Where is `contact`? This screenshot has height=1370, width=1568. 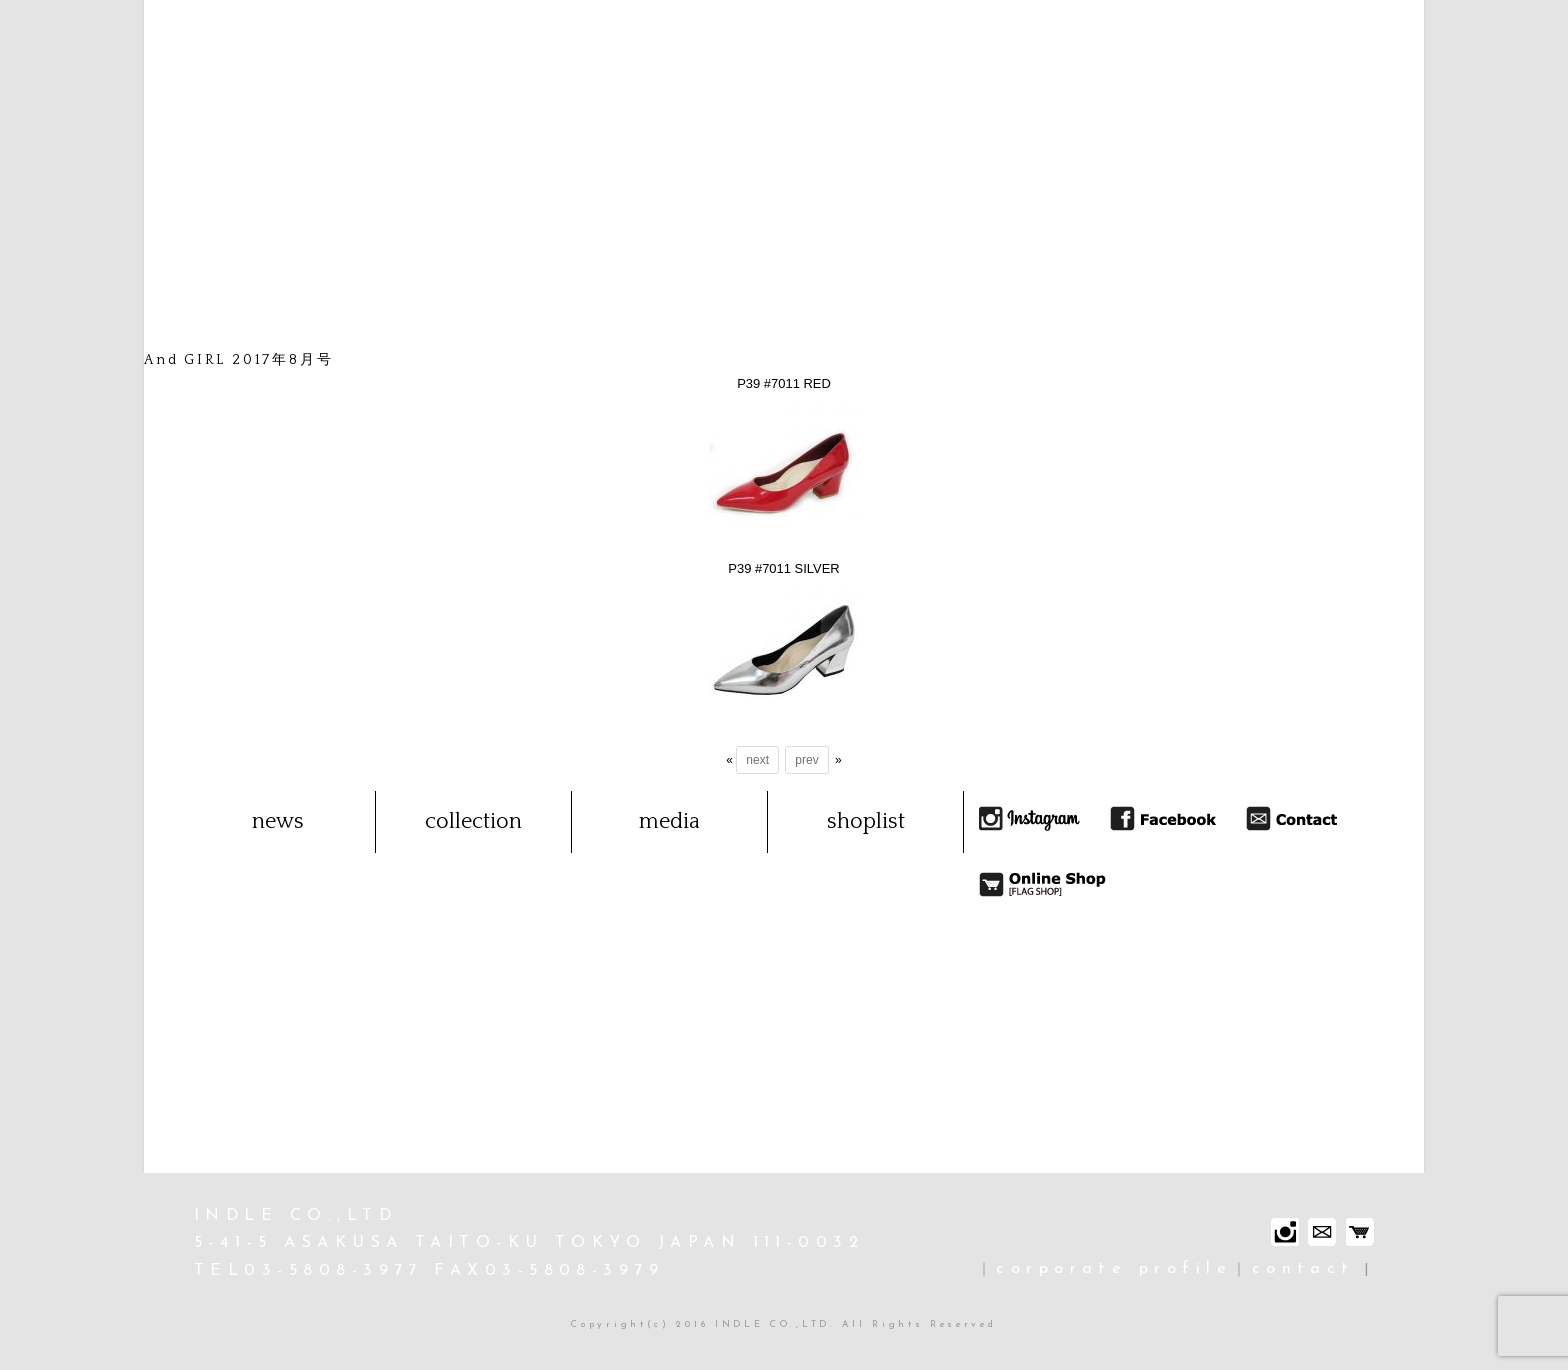 contact is located at coordinates (1303, 1269).